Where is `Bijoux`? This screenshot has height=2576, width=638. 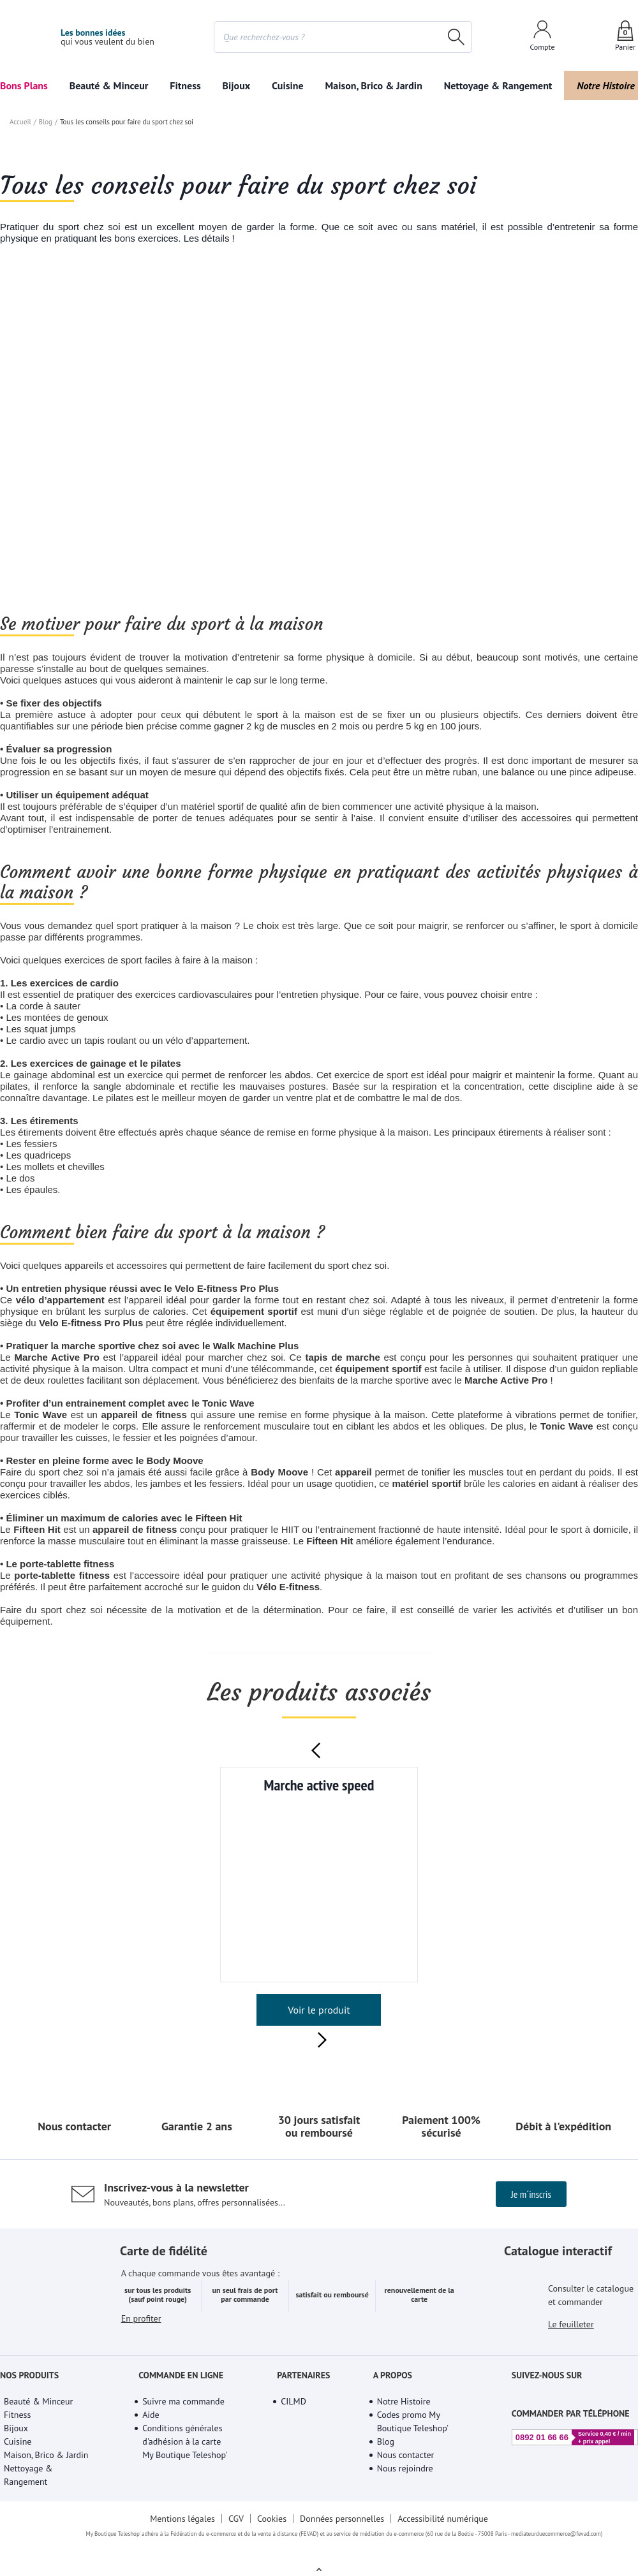
Bijoux is located at coordinates (236, 85).